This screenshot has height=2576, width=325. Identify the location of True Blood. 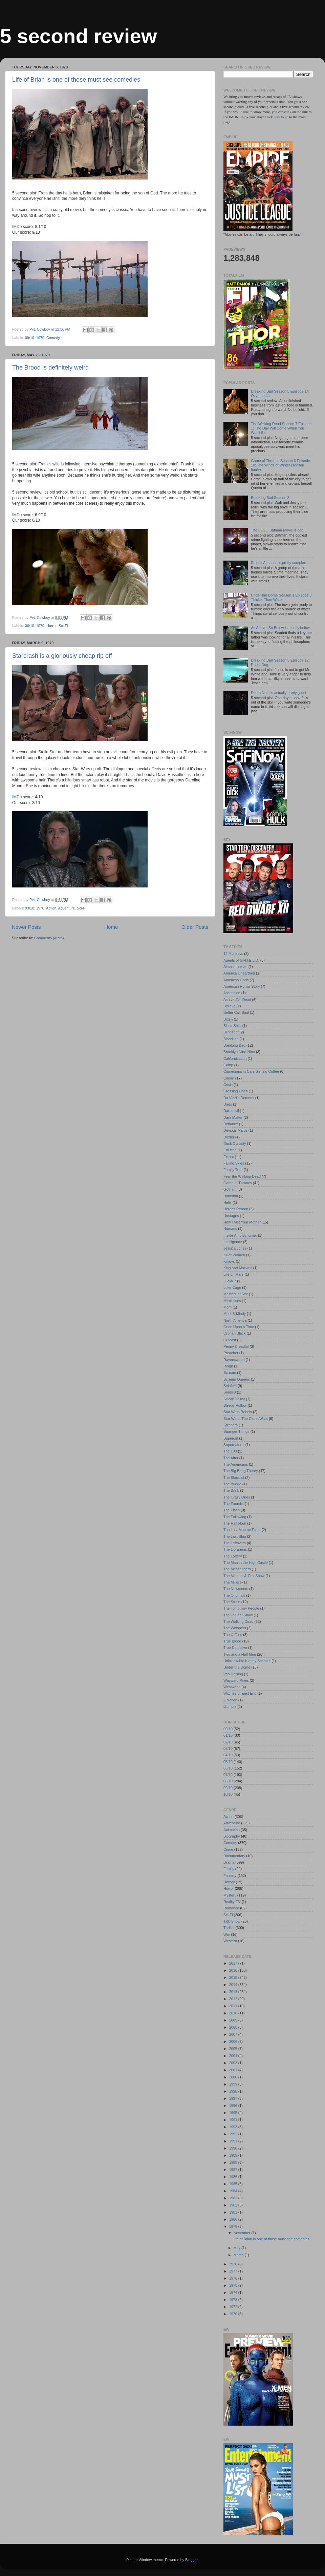
(232, 1641).